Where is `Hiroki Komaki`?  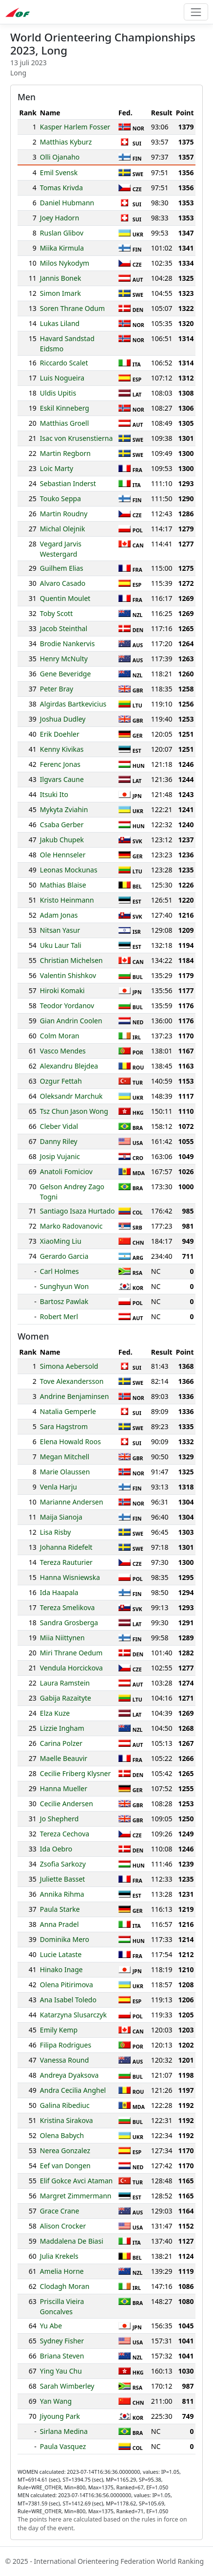
Hiroki Komaki is located at coordinates (62, 990).